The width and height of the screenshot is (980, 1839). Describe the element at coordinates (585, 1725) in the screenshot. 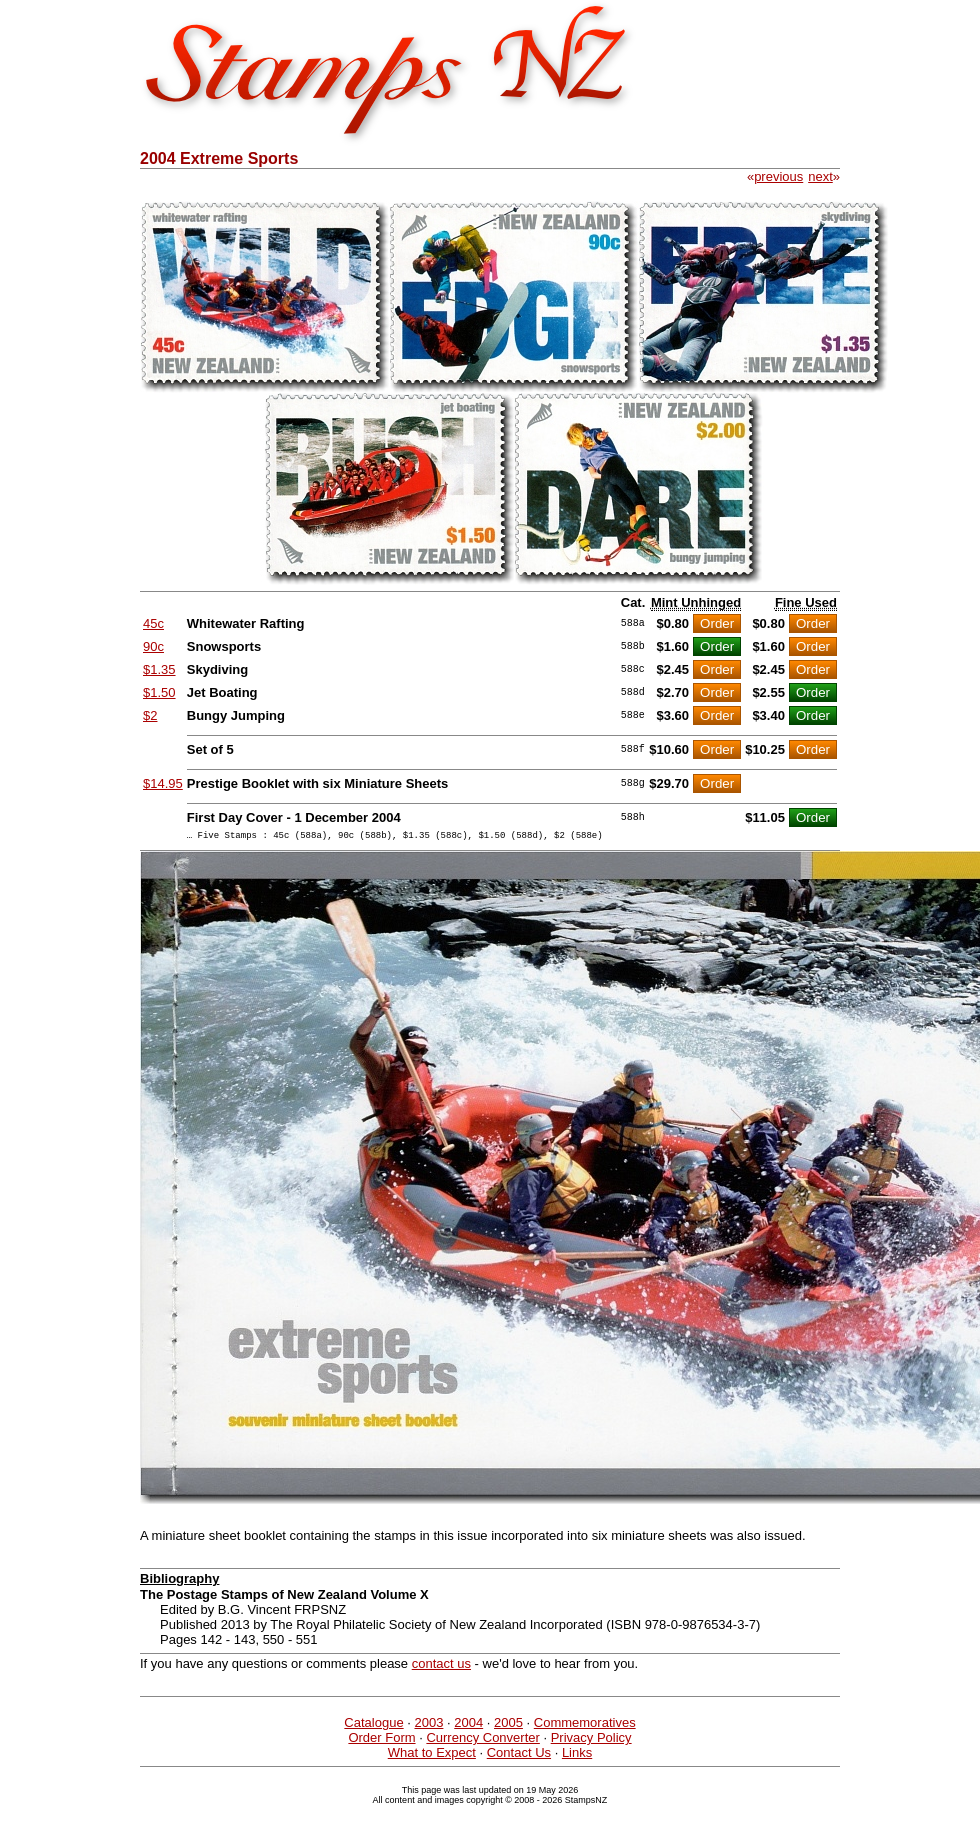

I see `Commemoratives` at that location.